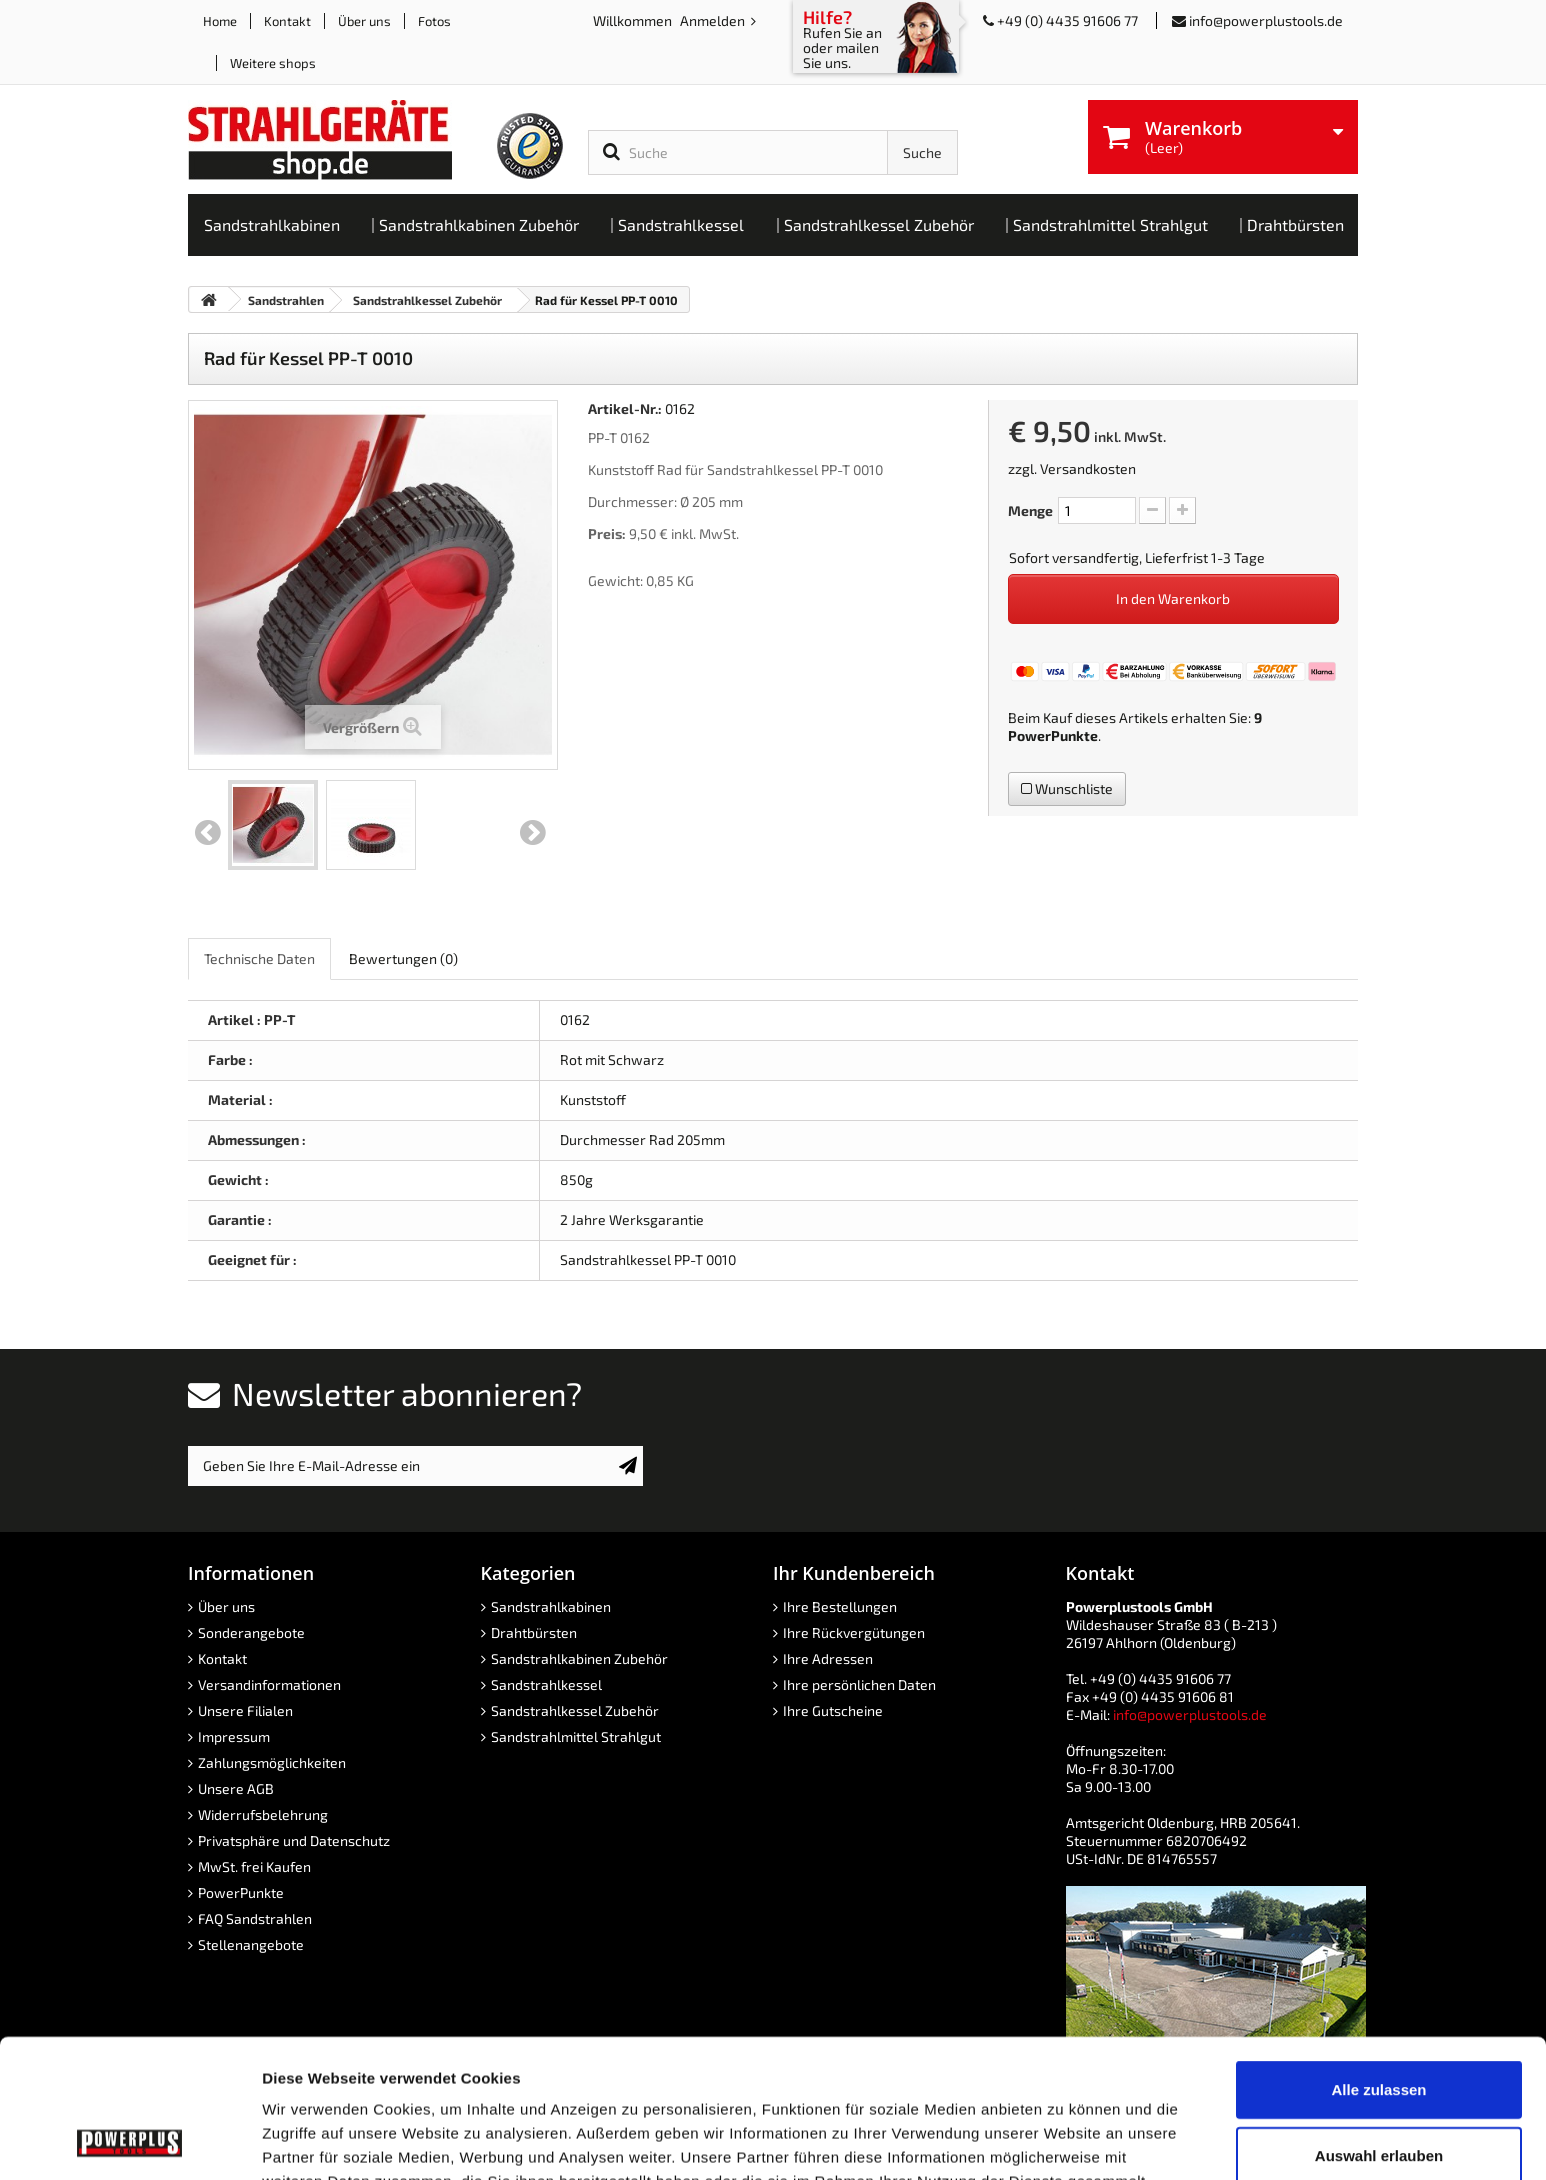  Describe the element at coordinates (579, 1658) in the screenshot. I see `Sandstrahlkabinen Zubehör` at that location.